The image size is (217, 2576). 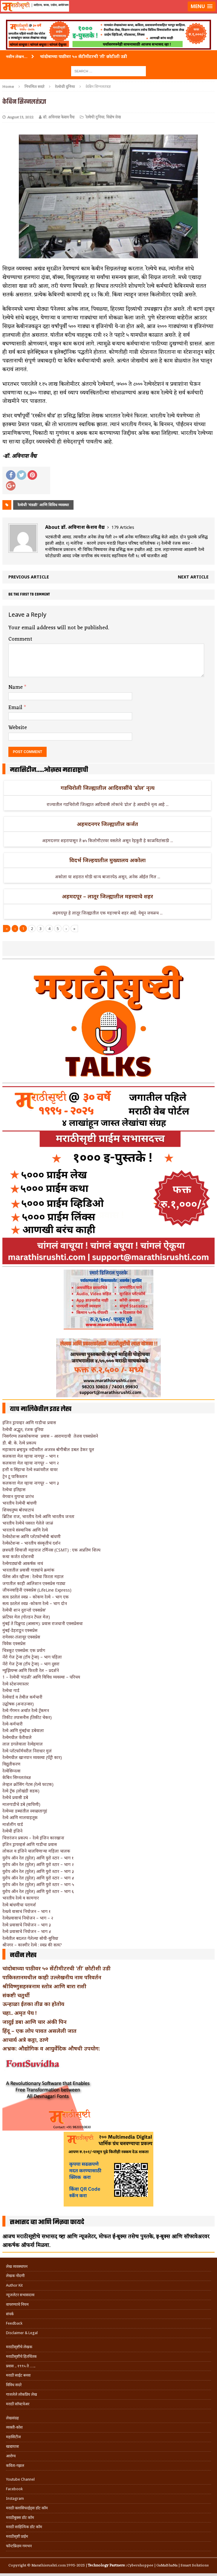 I want to click on पॅलेस ऑन व्हील्स : रेल्वेचा फिरता महाल, so click(x=33, y=1576).